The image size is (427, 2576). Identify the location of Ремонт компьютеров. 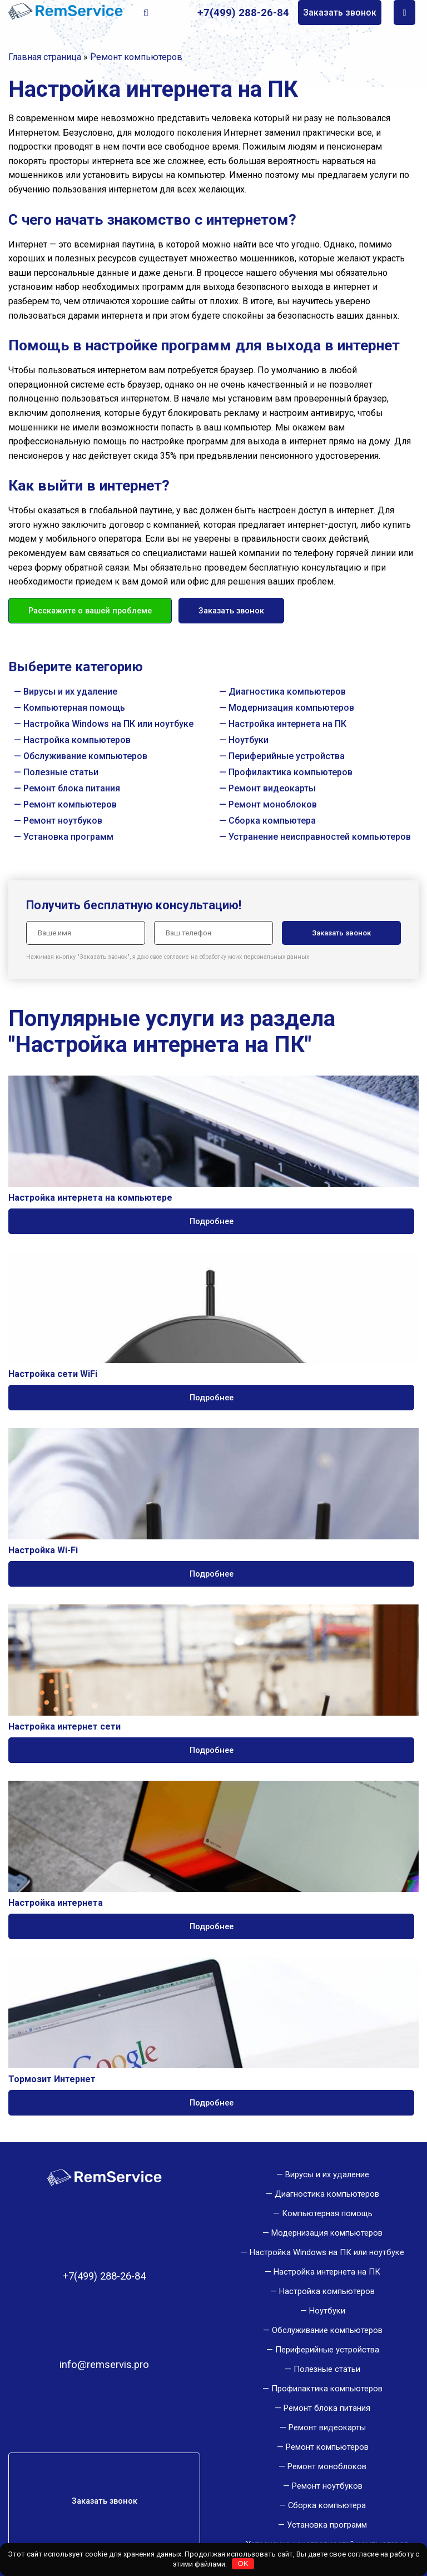
(70, 804).